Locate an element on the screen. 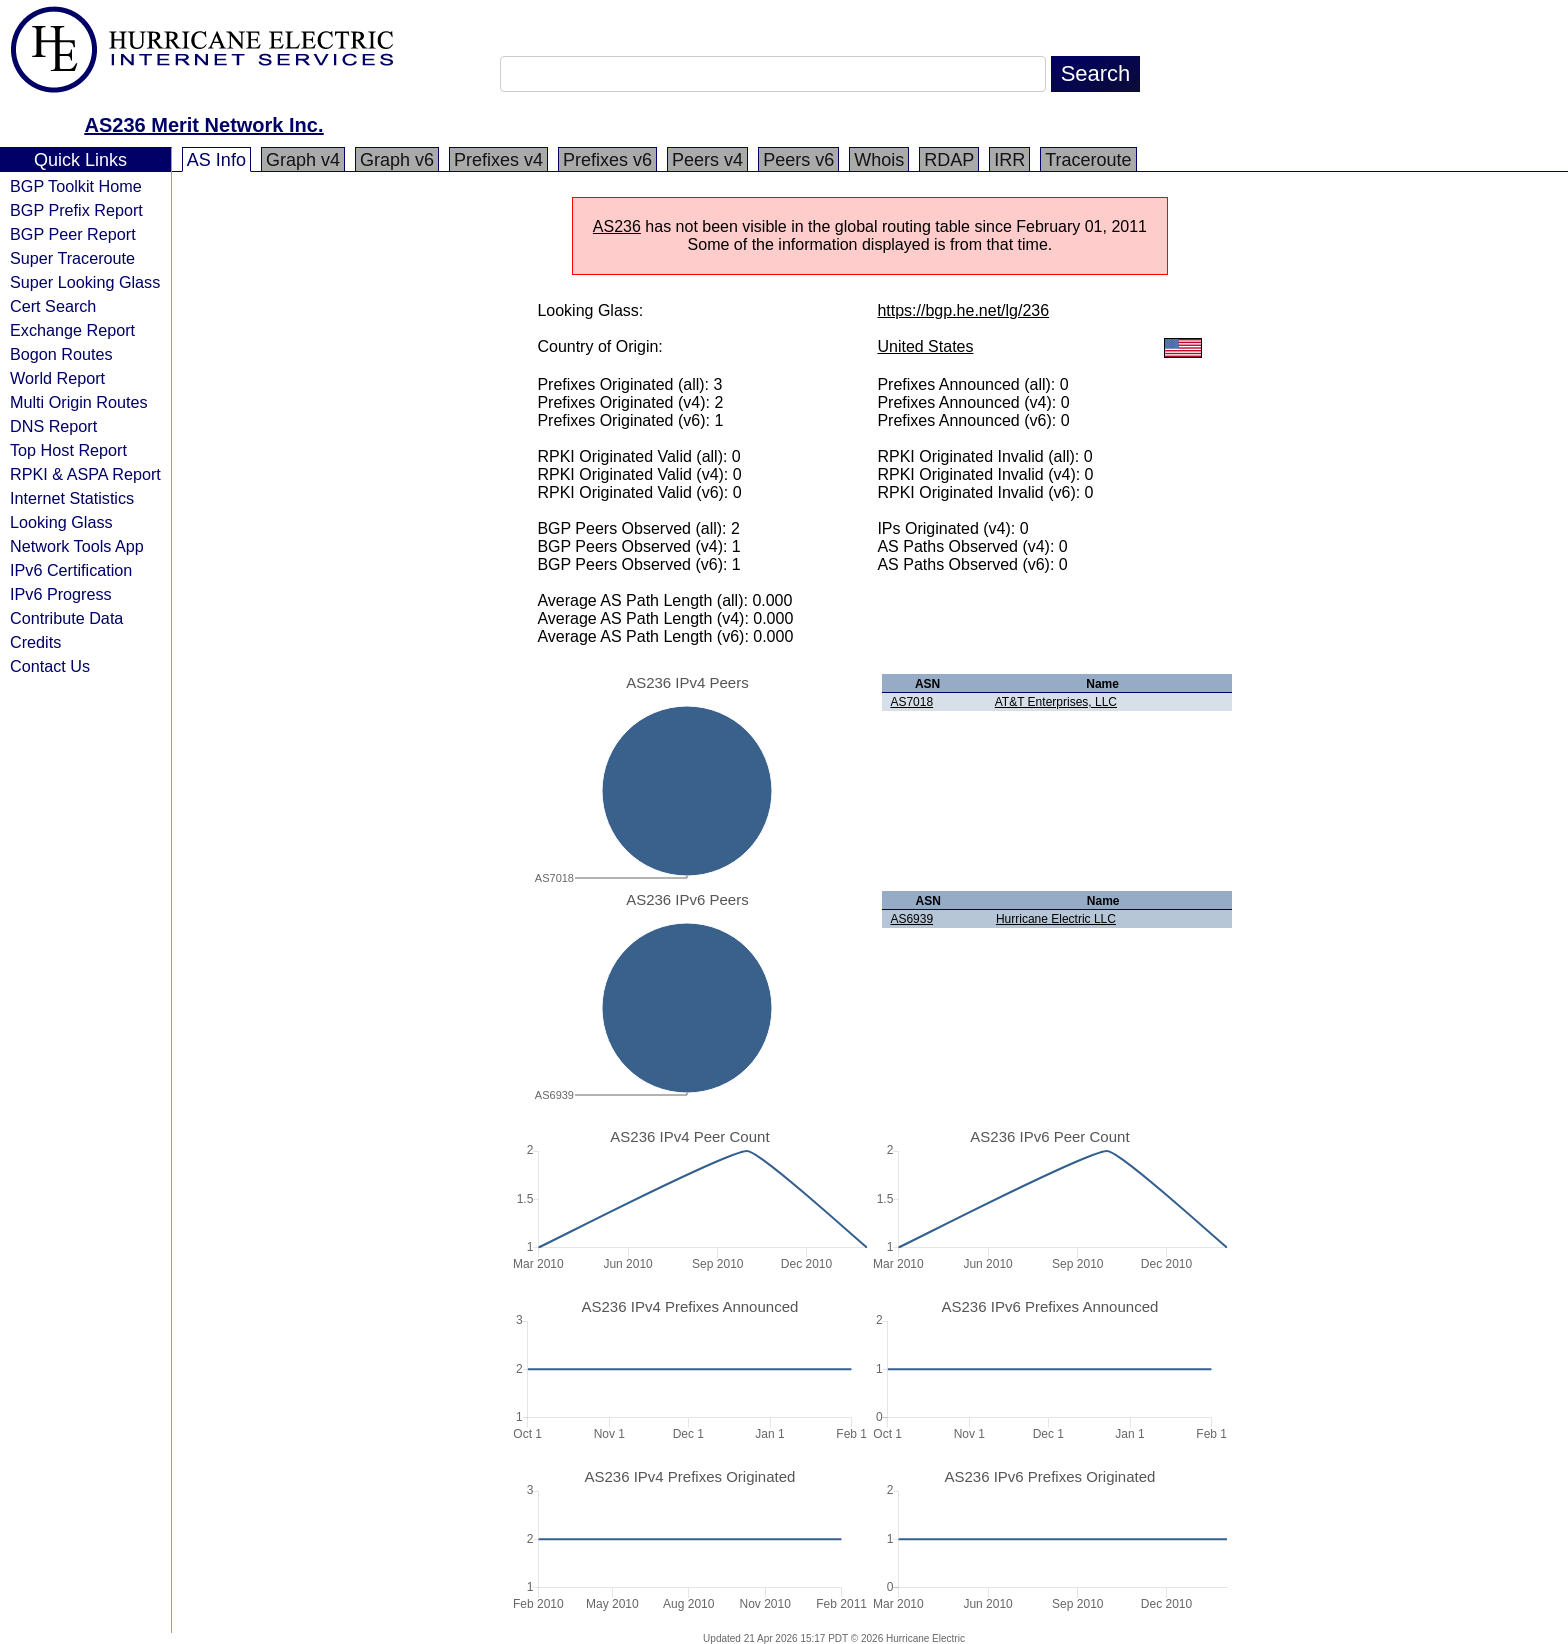  Credits is located at coordinates (35, 642).